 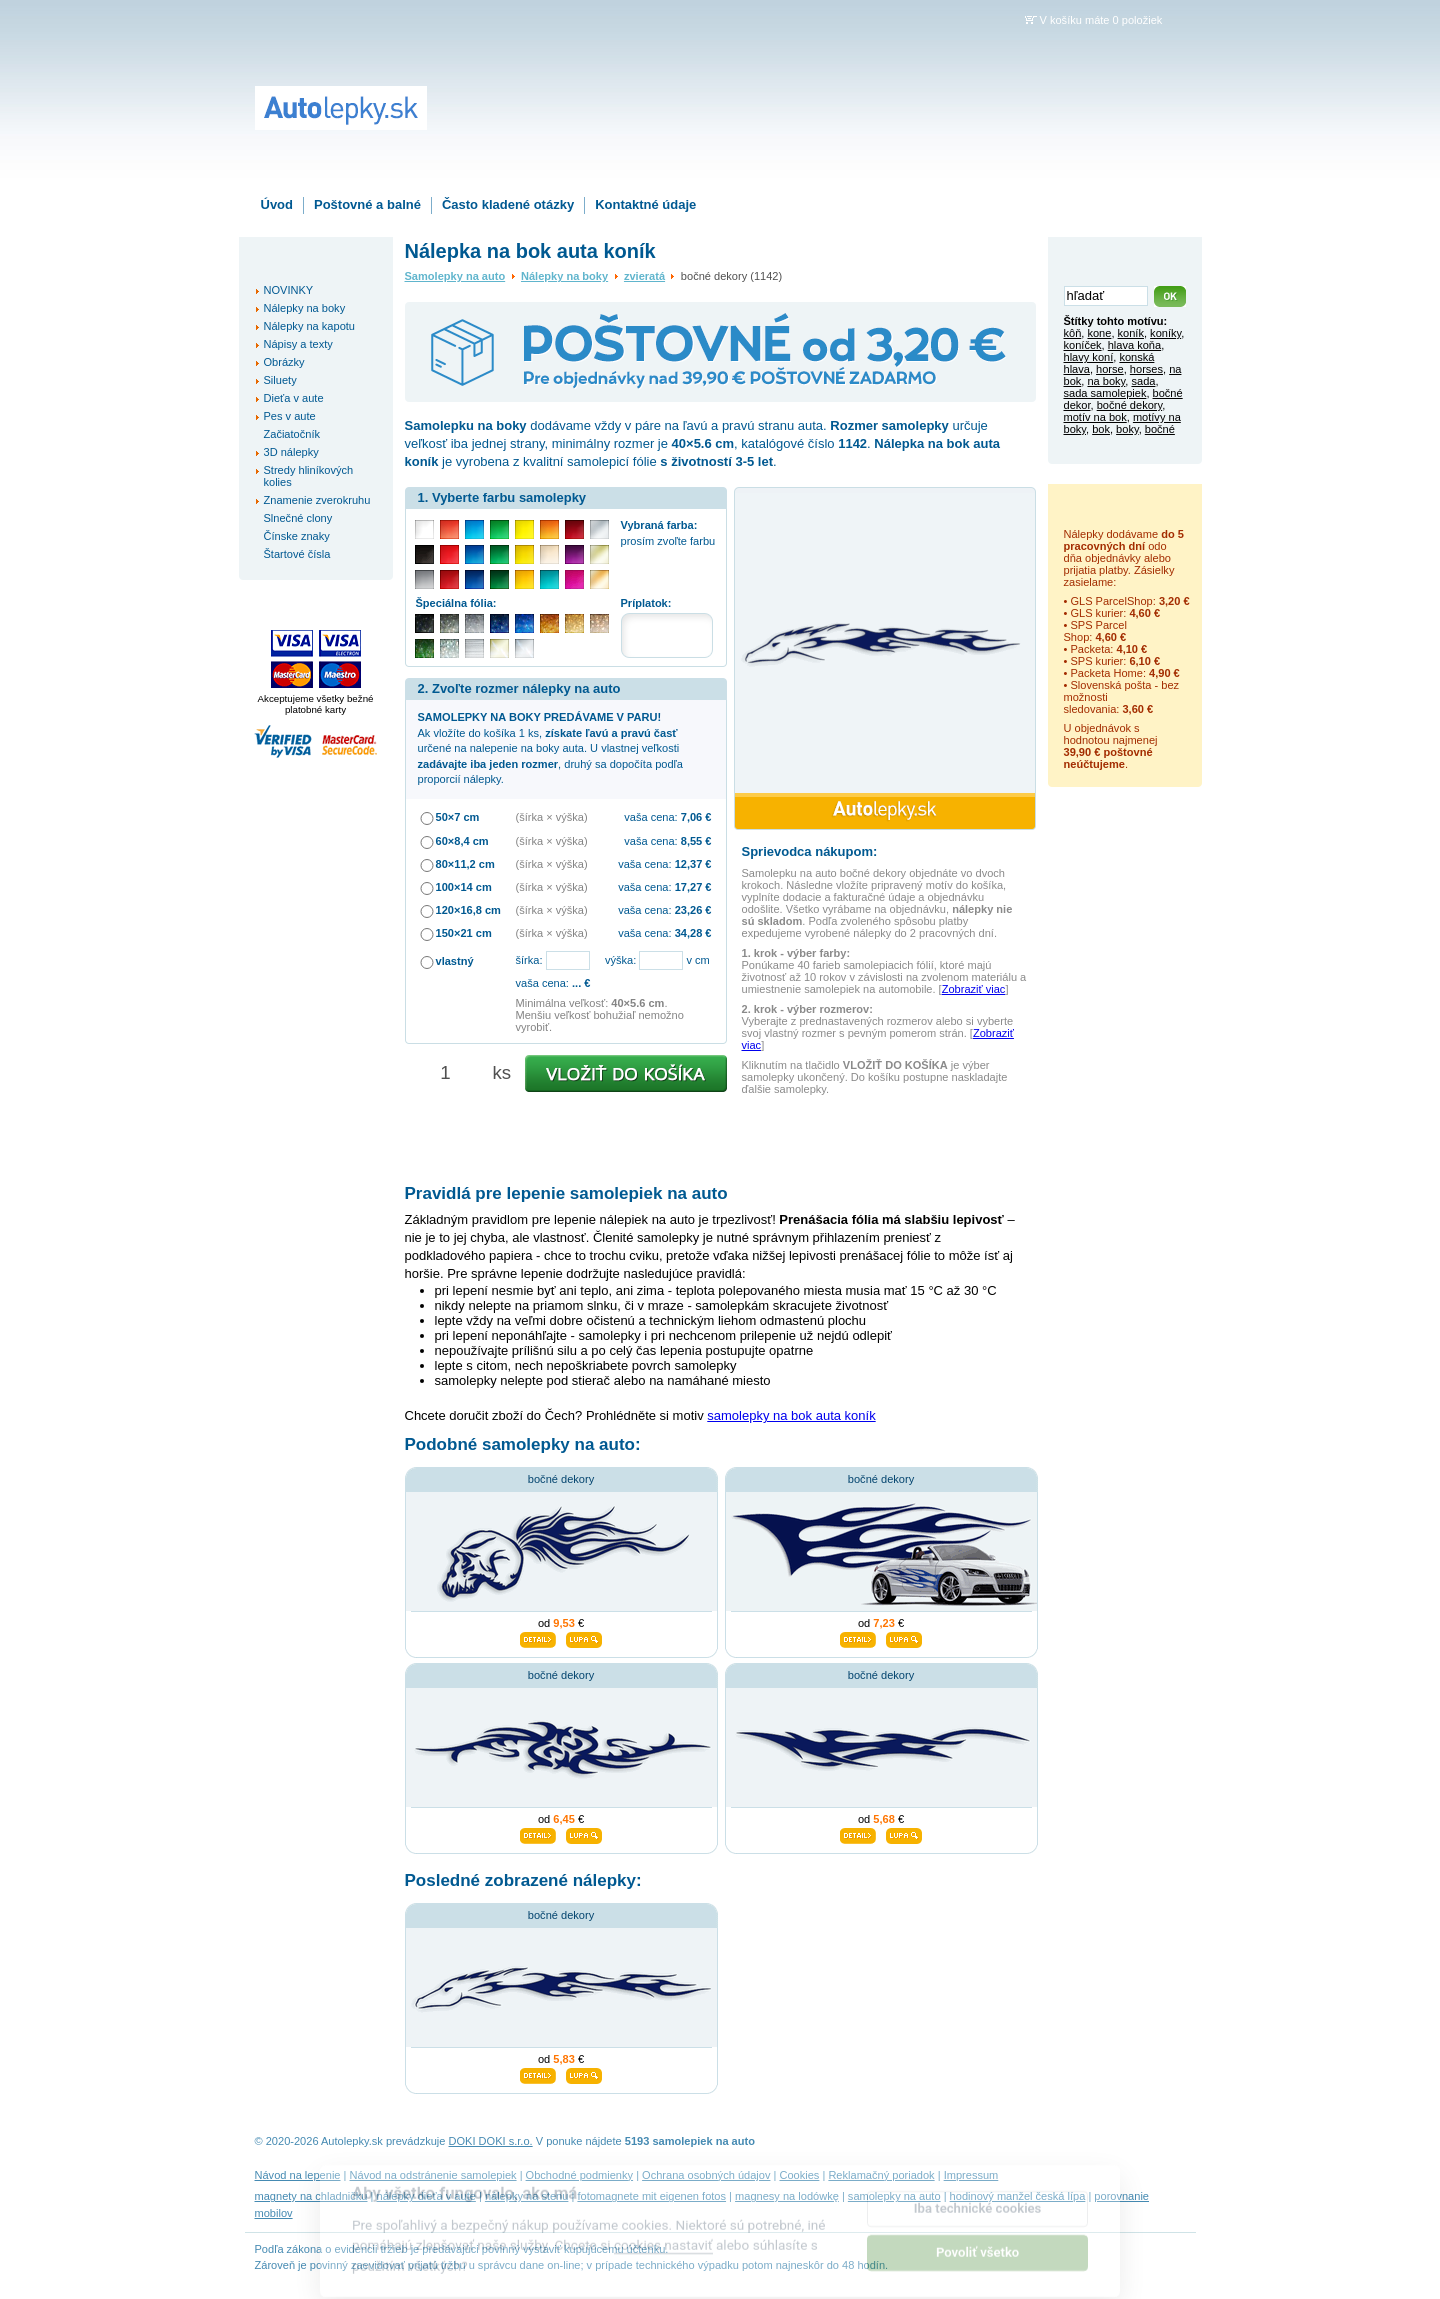 I want to click on magnesy na lodówkę, so click(x=787, y=2196).